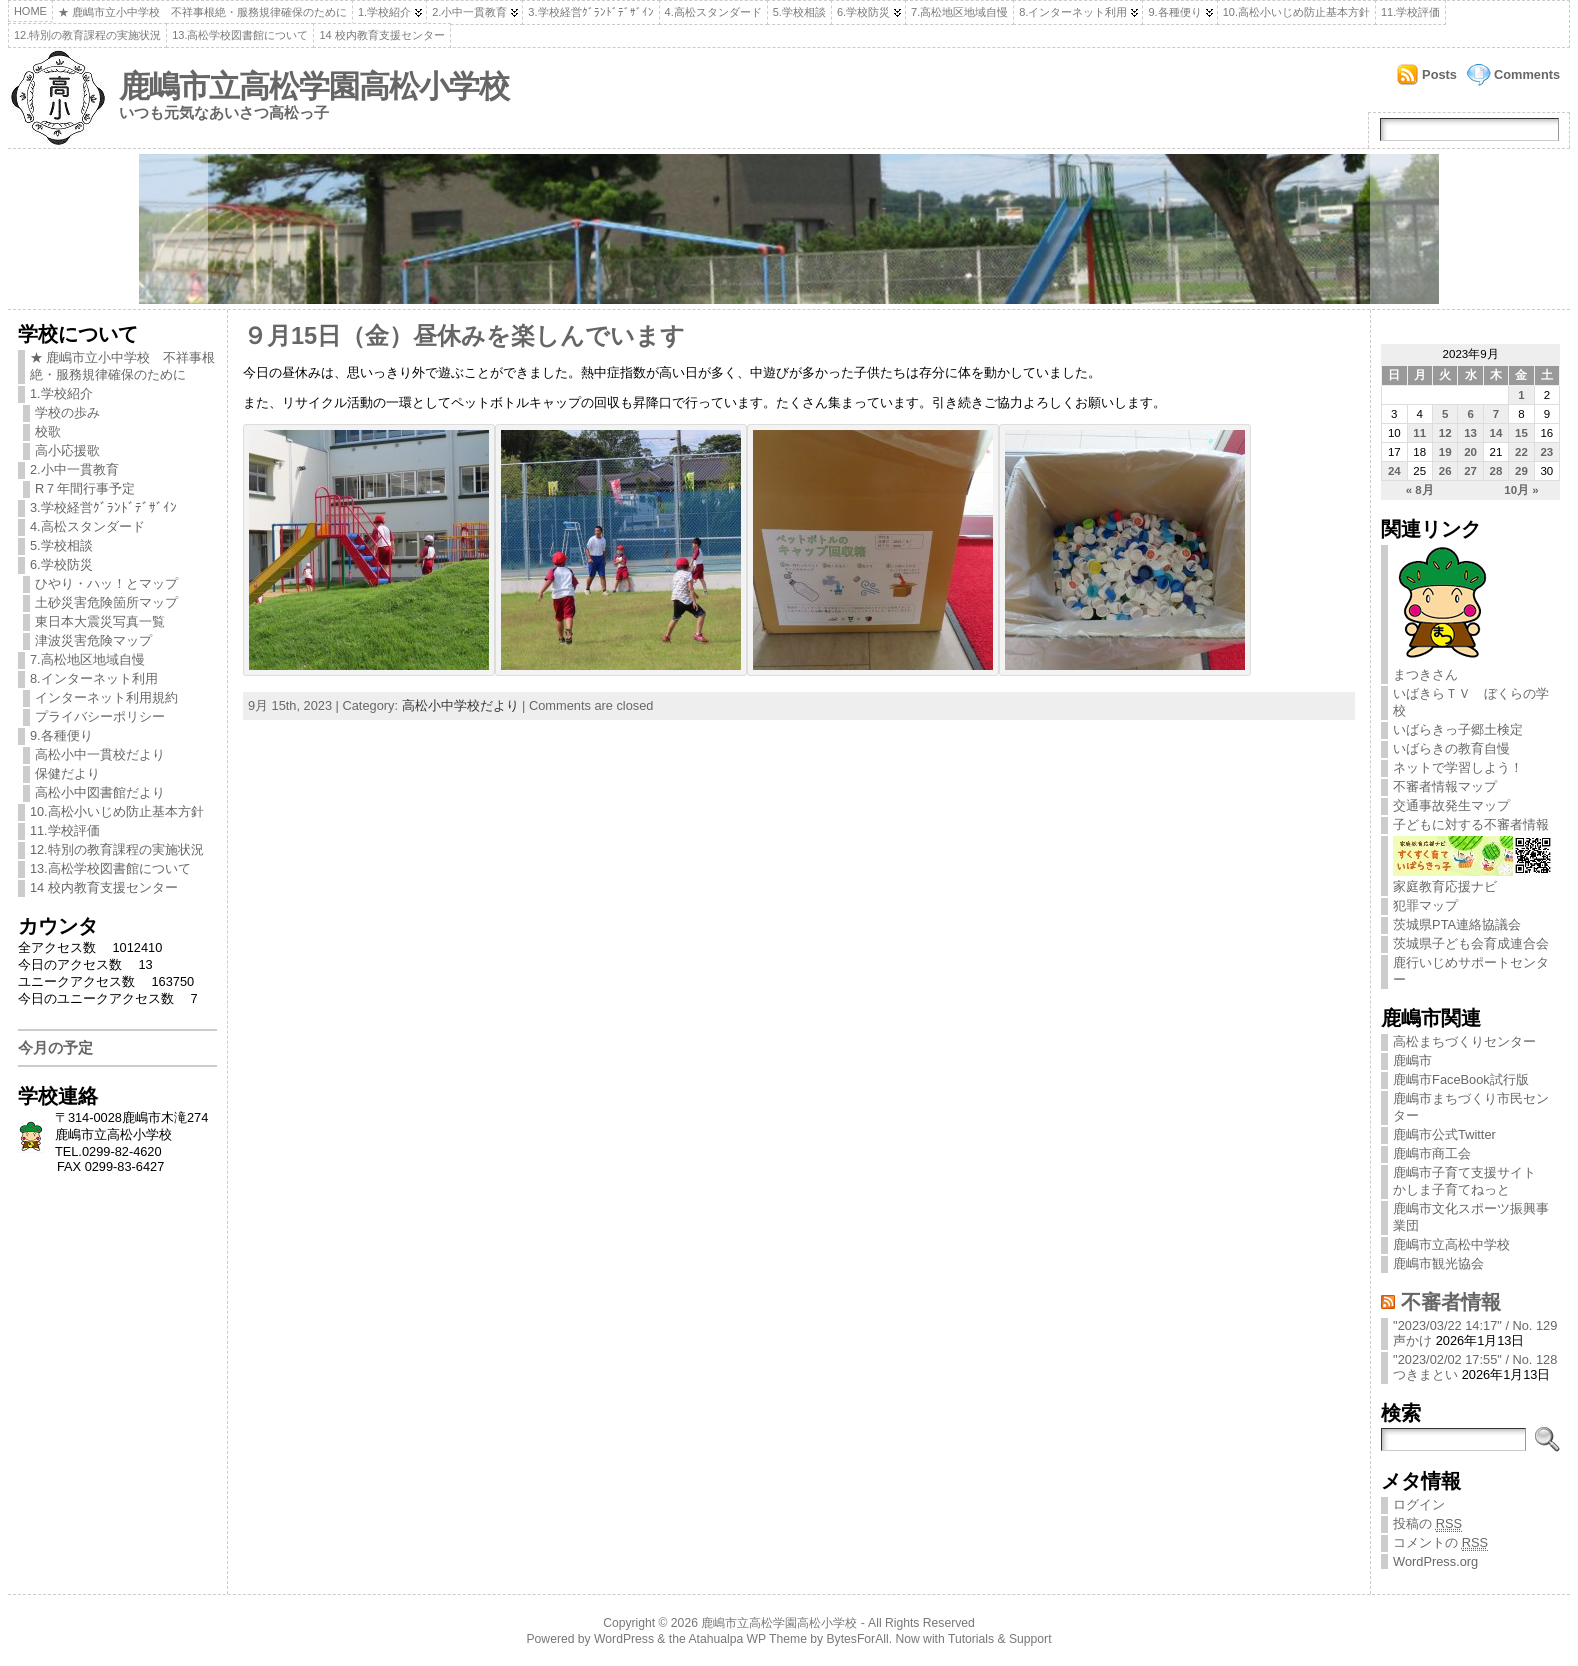 This screenshot has width=1578, height=1666. I want to click on Atahualpa WP Theme, so click(747, 1639).